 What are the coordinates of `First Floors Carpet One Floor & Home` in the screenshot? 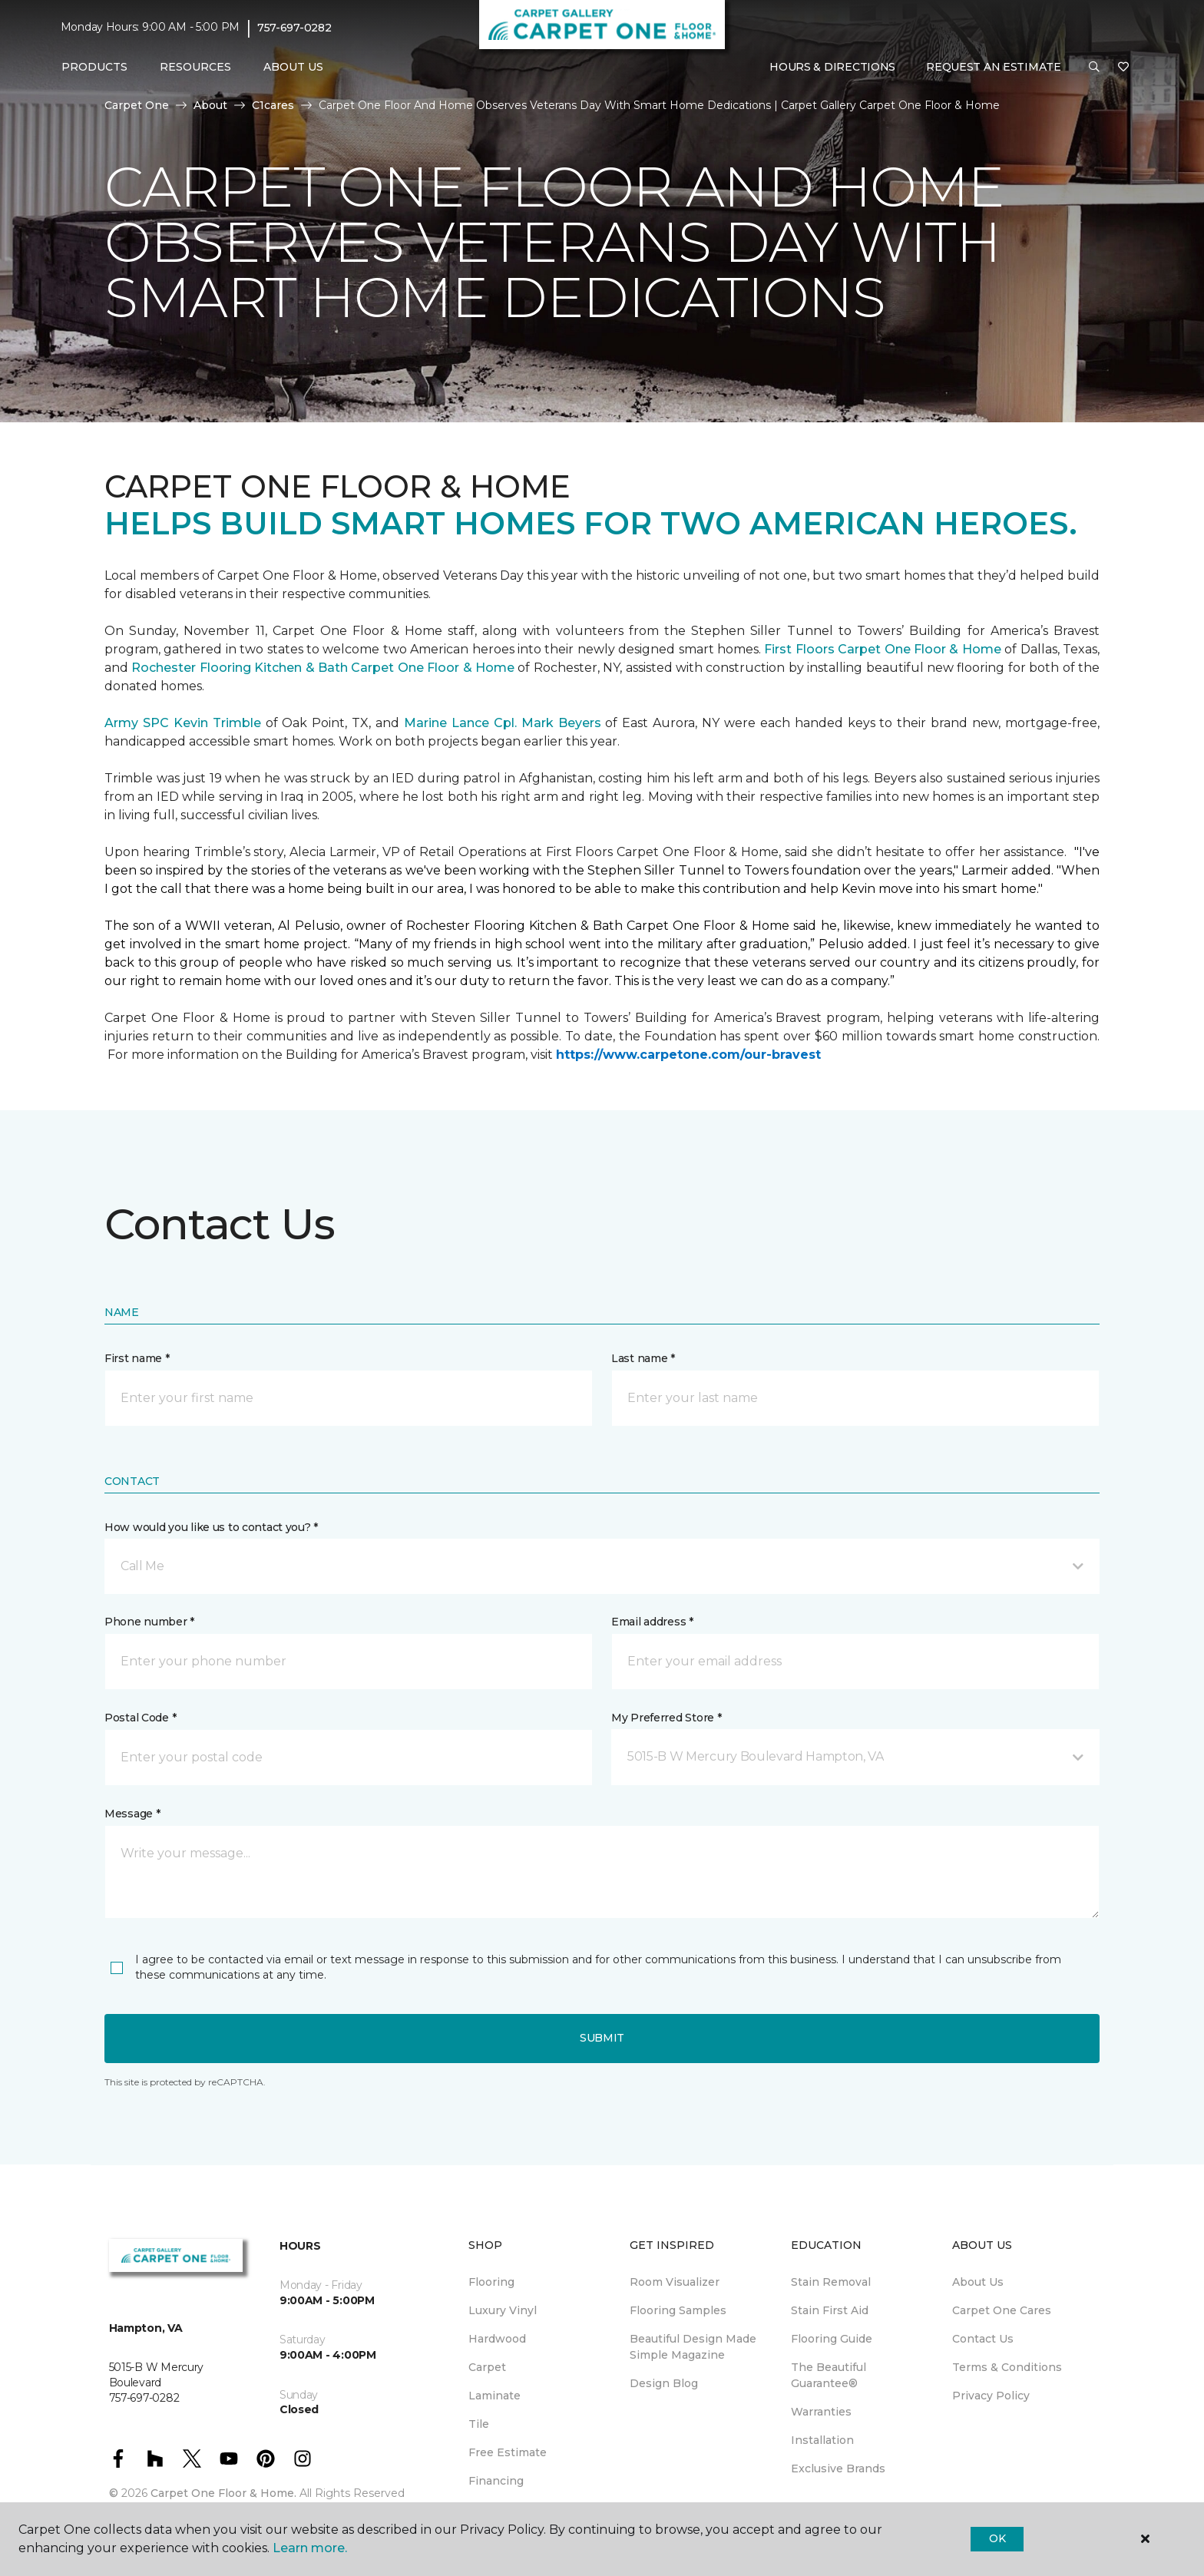 It's located at (882, 649).